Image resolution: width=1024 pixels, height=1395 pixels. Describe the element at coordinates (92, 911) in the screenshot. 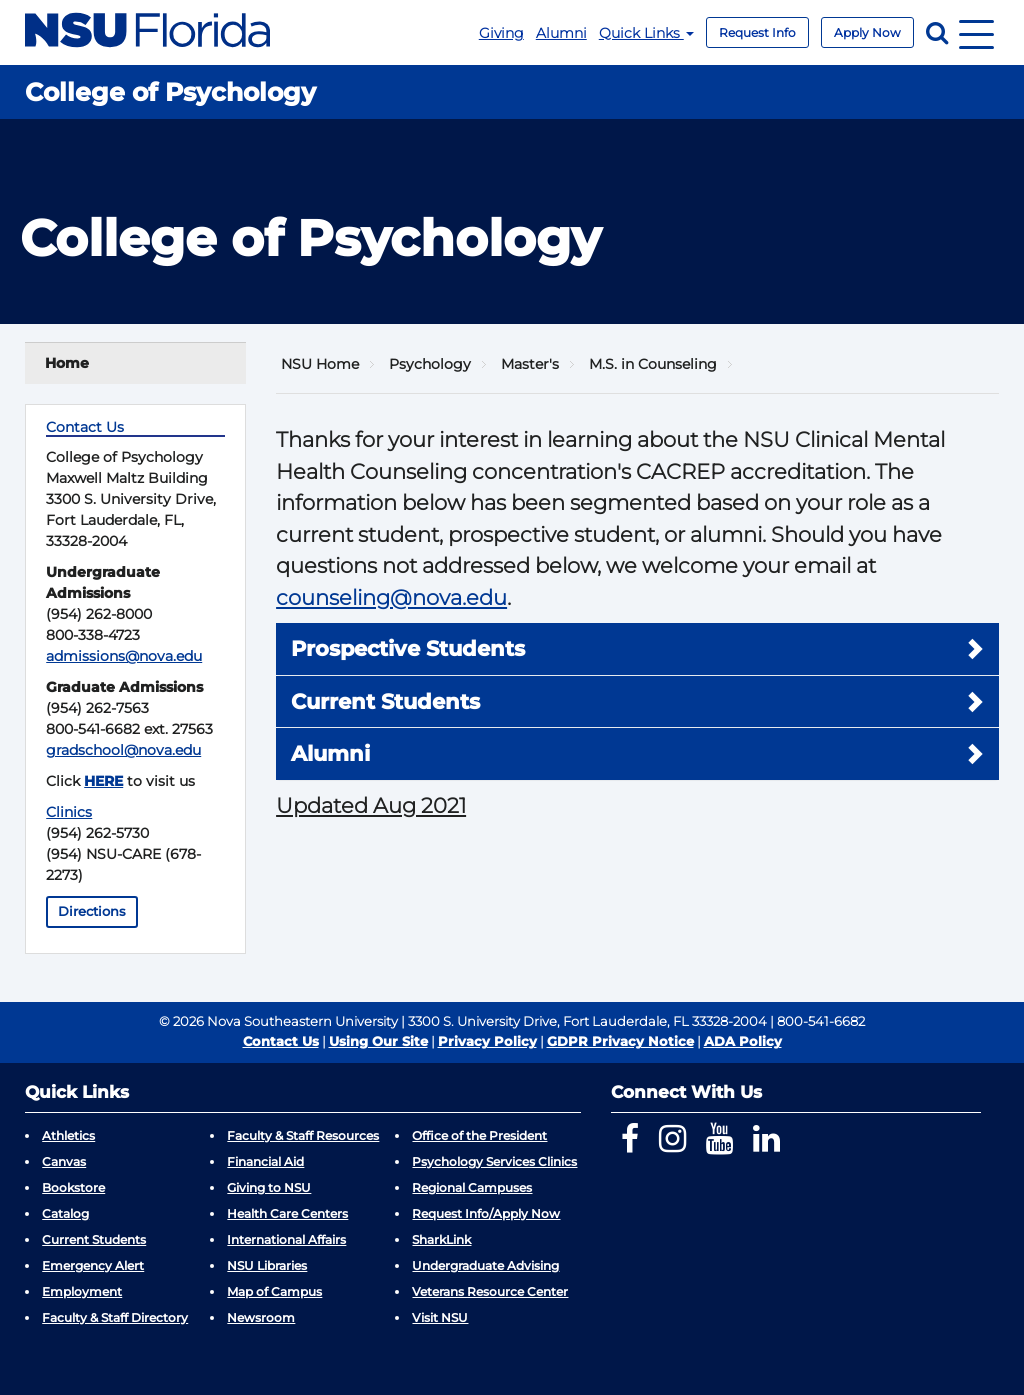

I see `Directions` at that location.